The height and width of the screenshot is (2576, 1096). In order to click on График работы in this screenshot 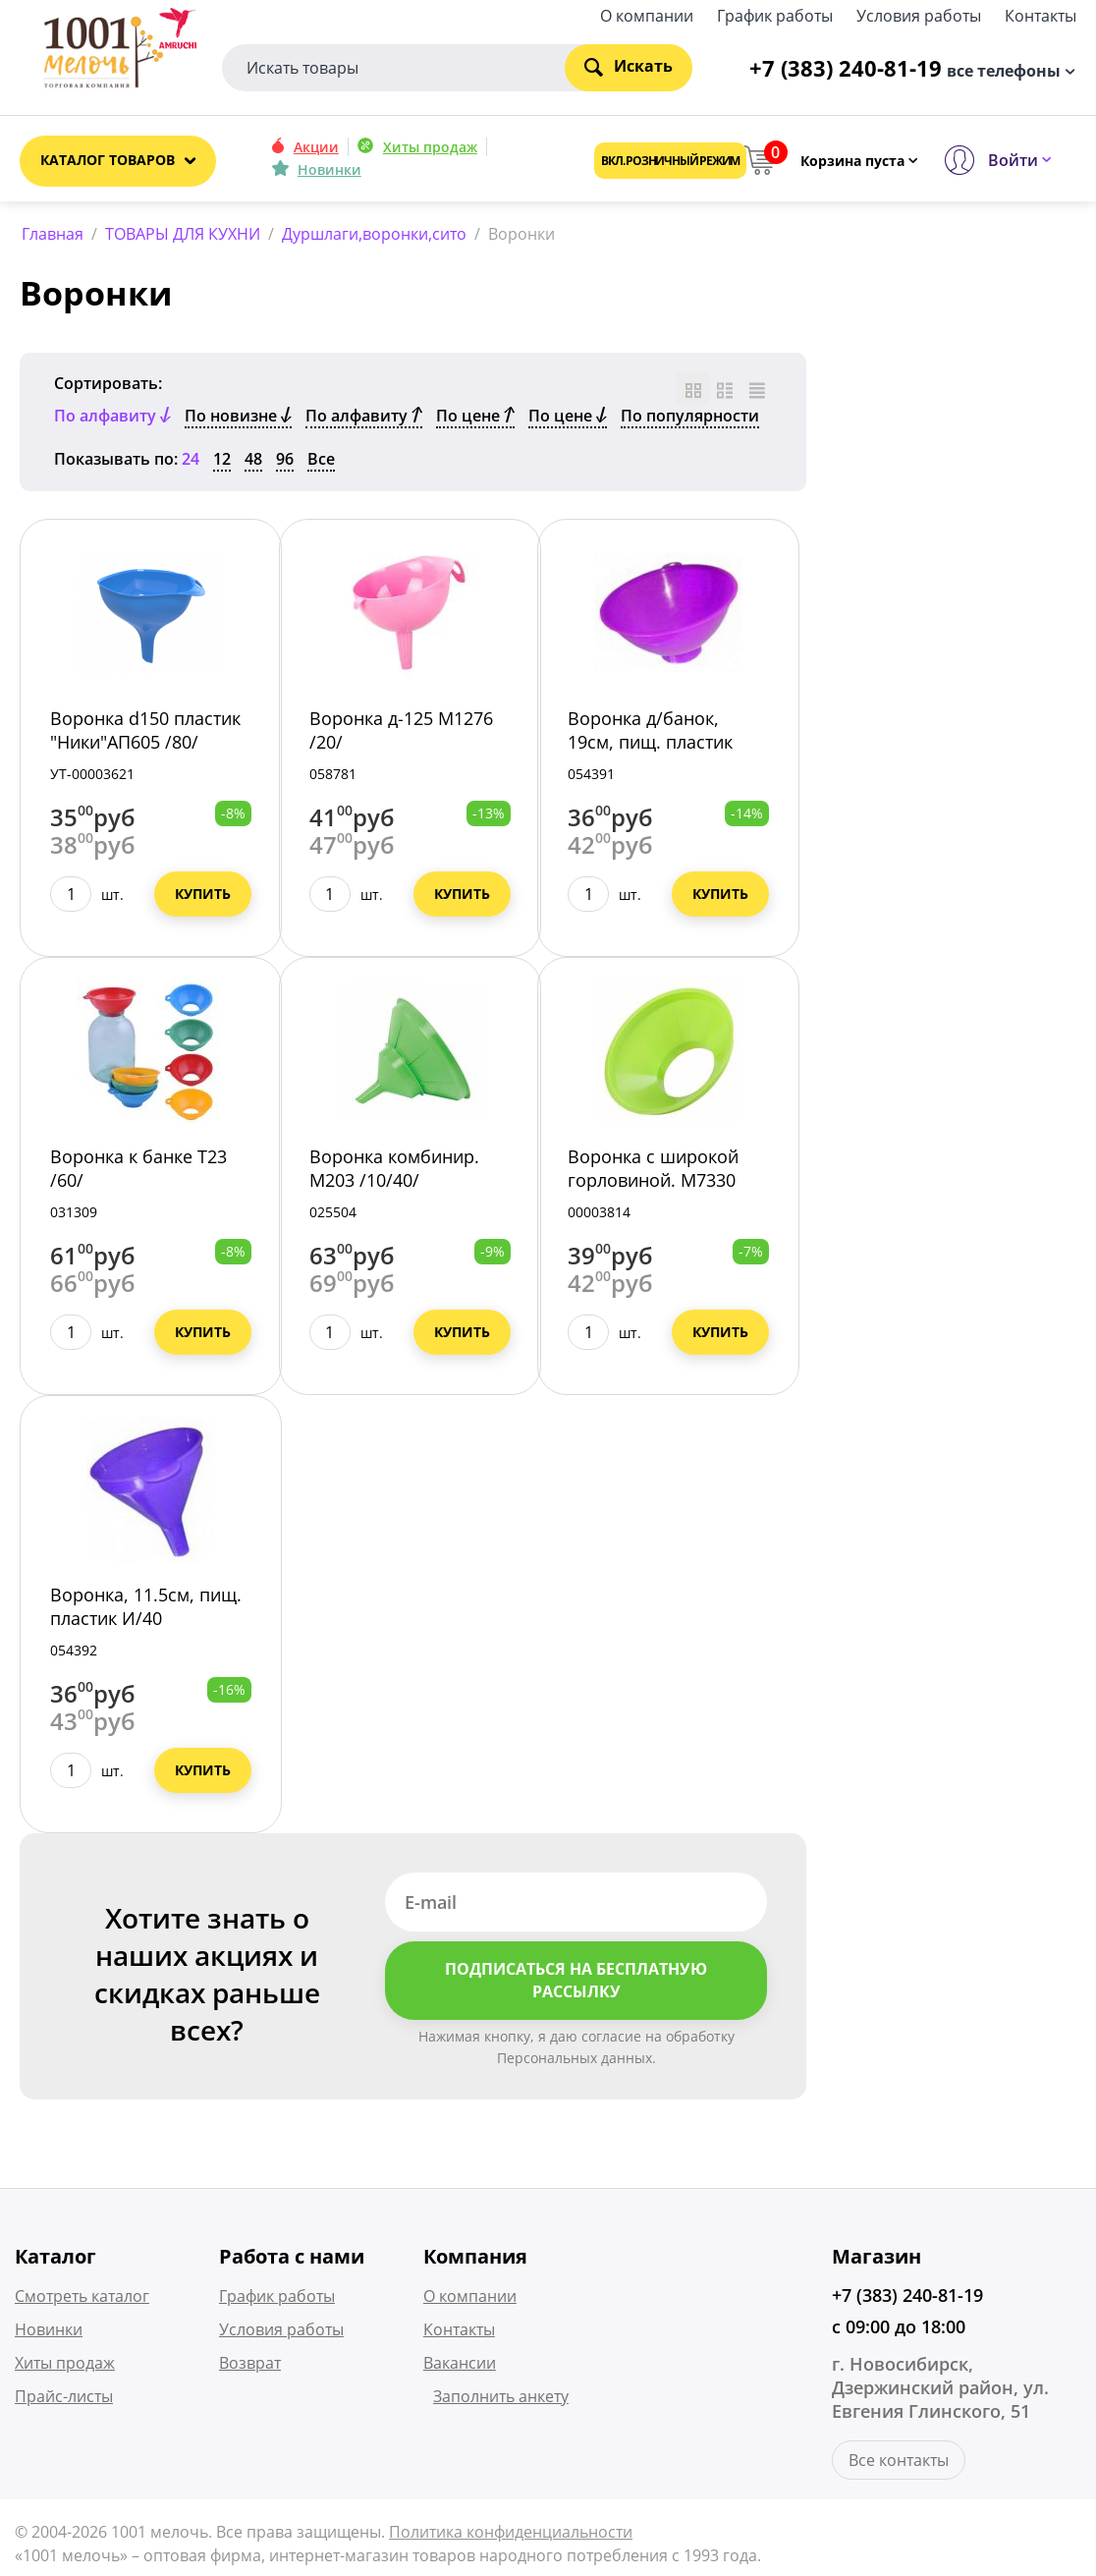, I will do `click(775, 14)`.